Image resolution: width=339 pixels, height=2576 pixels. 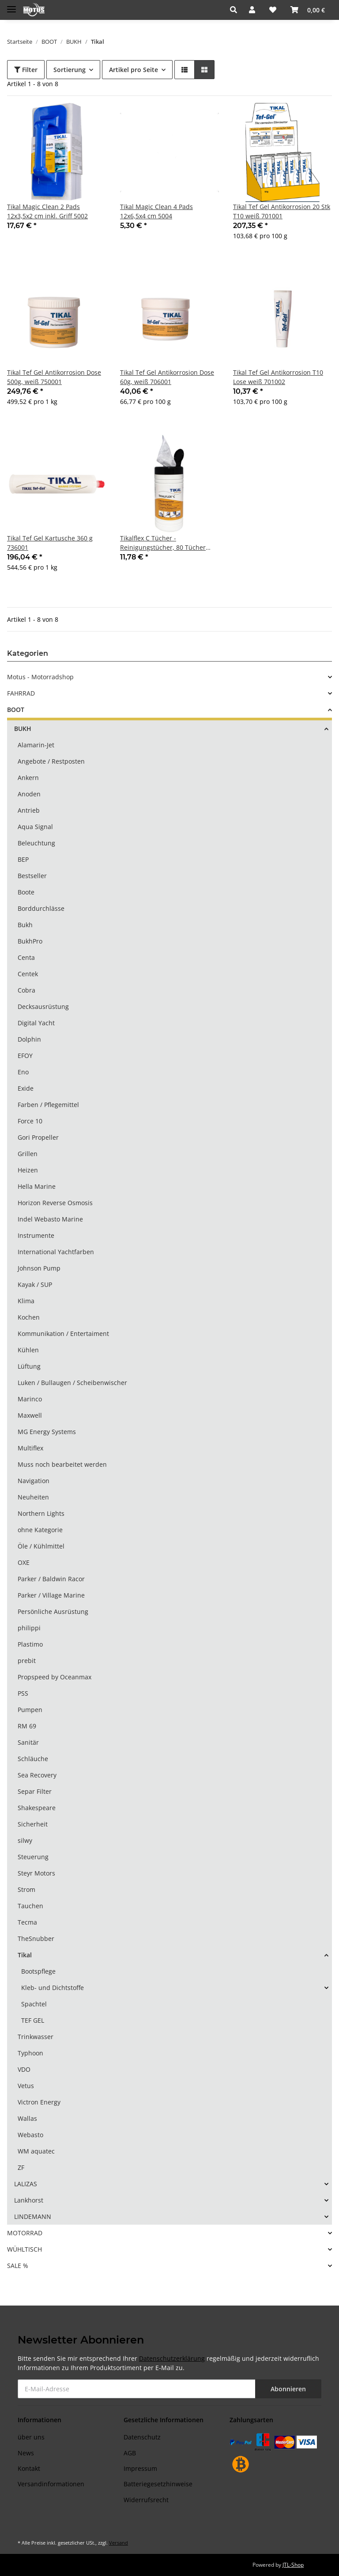 I want to click on JTL-Shop, so click(x=293, y=2564).